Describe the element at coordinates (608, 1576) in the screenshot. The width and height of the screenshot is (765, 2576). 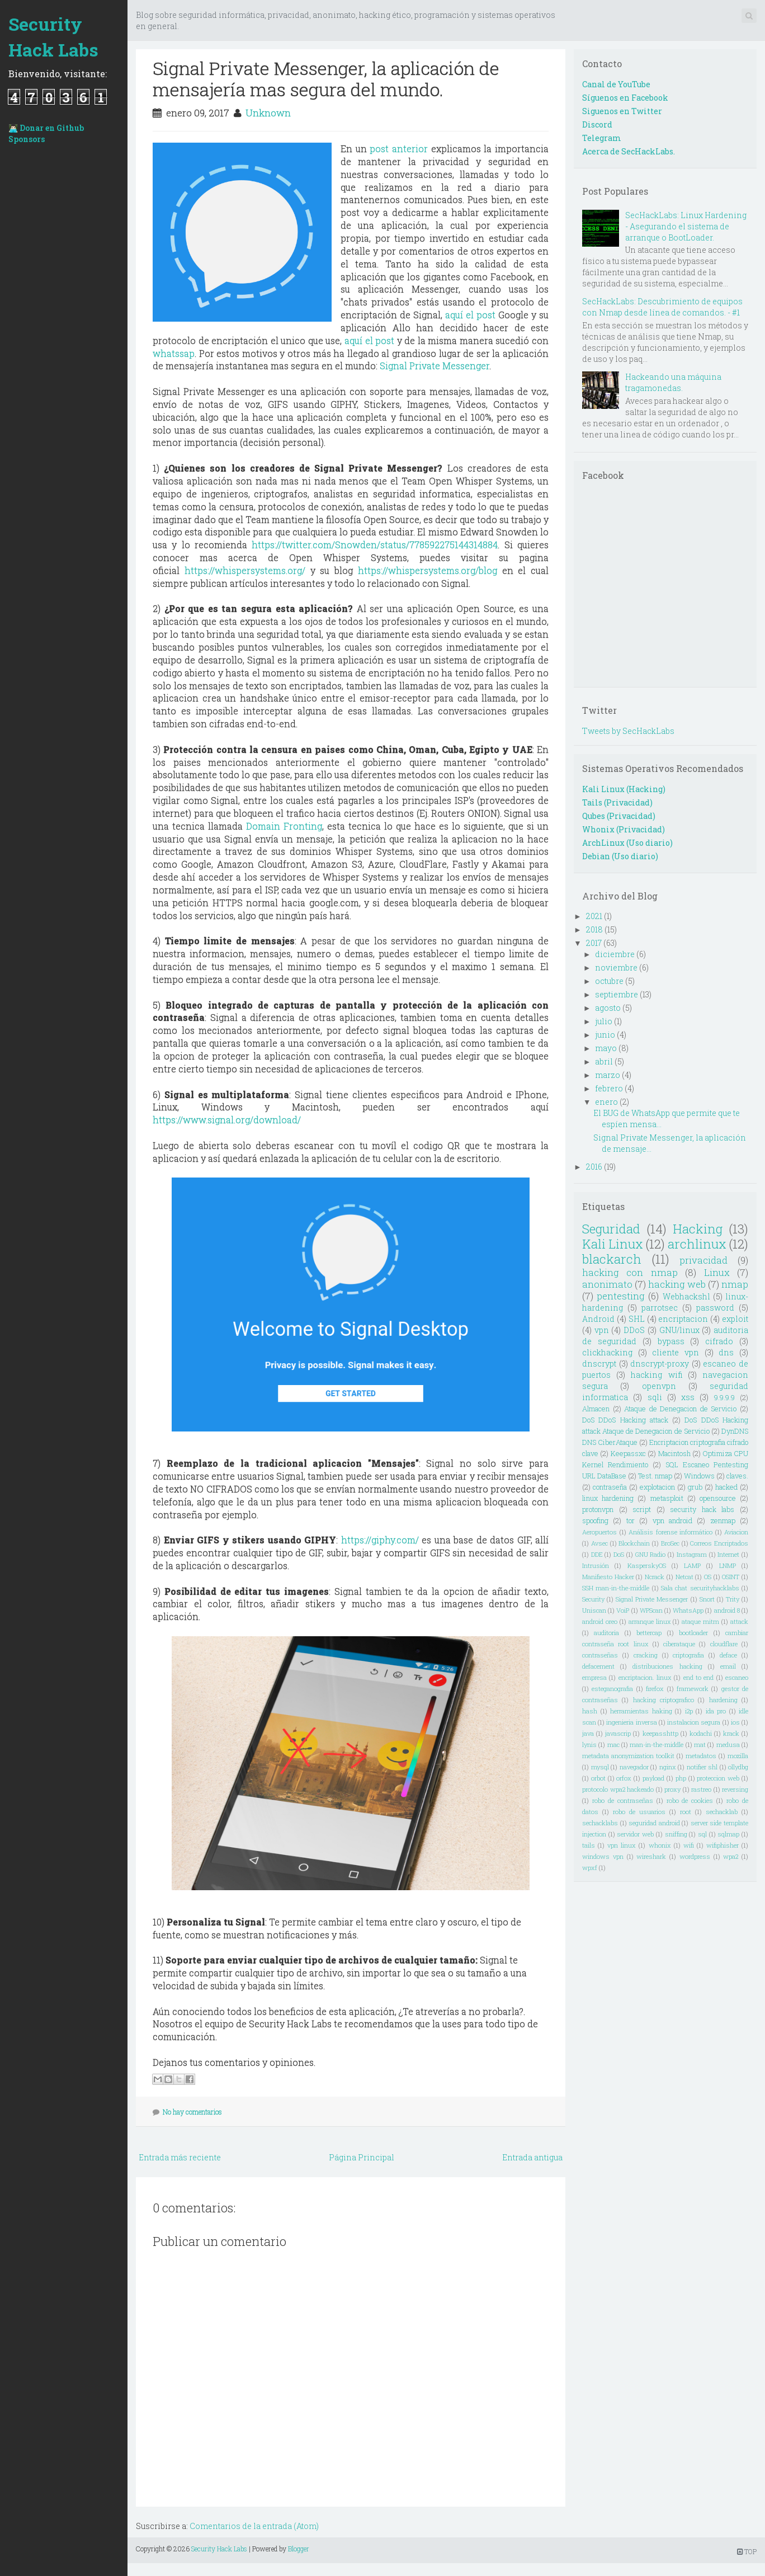
I see `Manifiesto Hacker` at that location.